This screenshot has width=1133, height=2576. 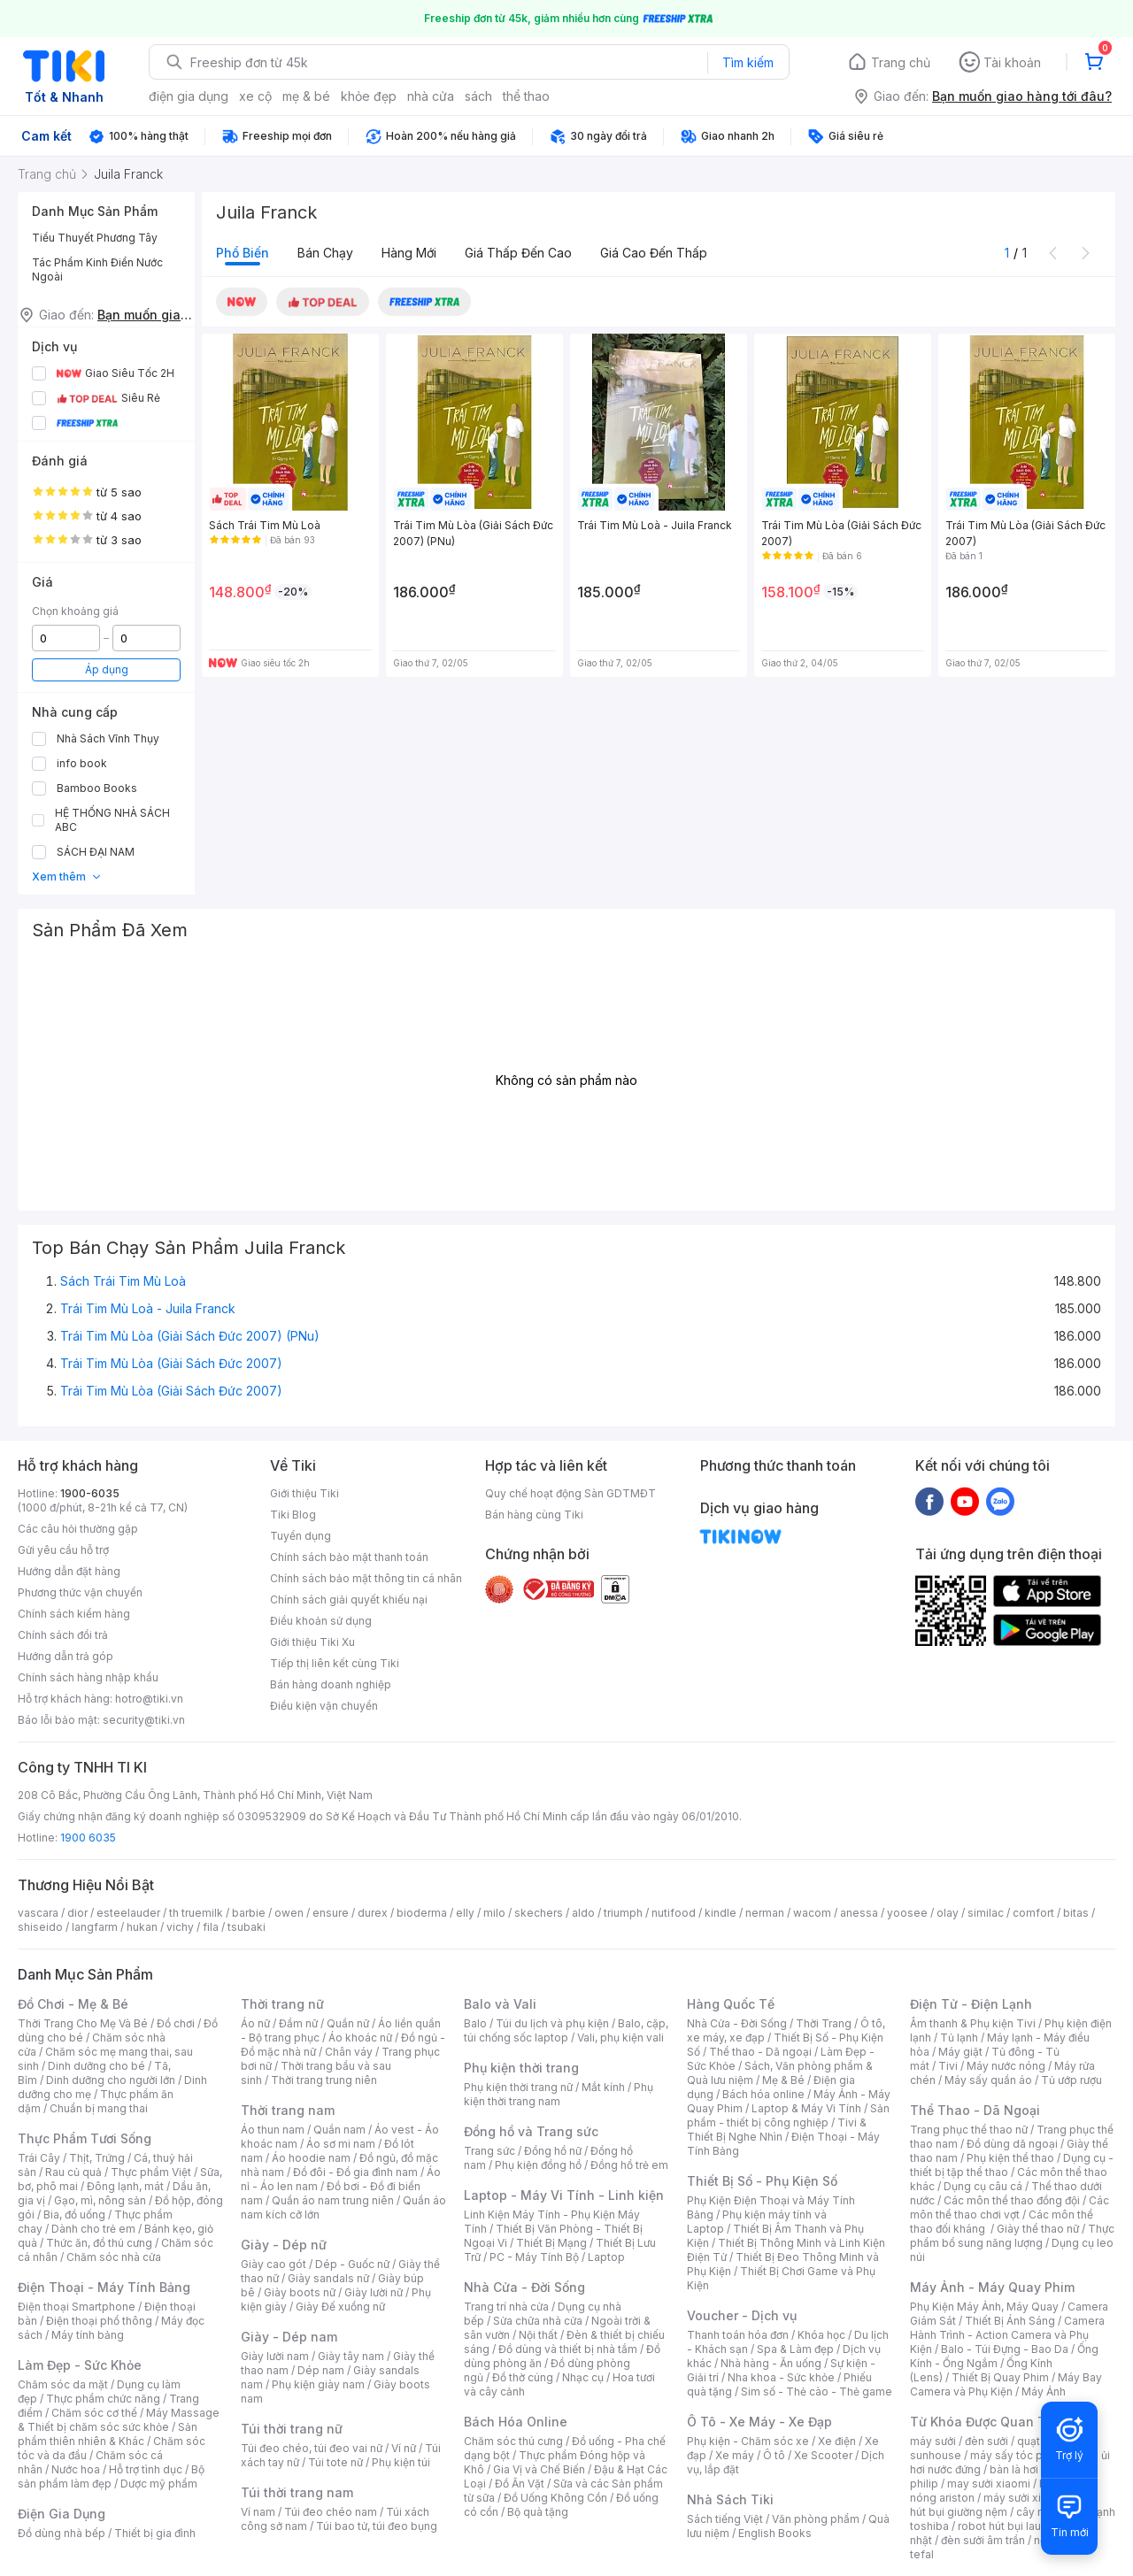 I want to click on Thời trang trung niên, so click(x=324, y=2080).